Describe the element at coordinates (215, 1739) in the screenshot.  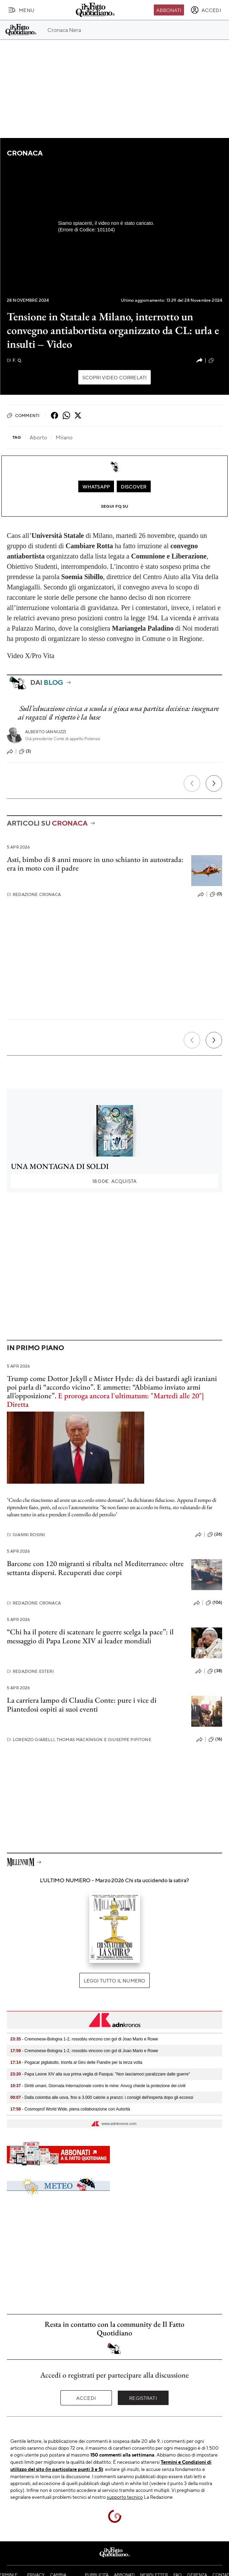
I see `(16)` at that location.